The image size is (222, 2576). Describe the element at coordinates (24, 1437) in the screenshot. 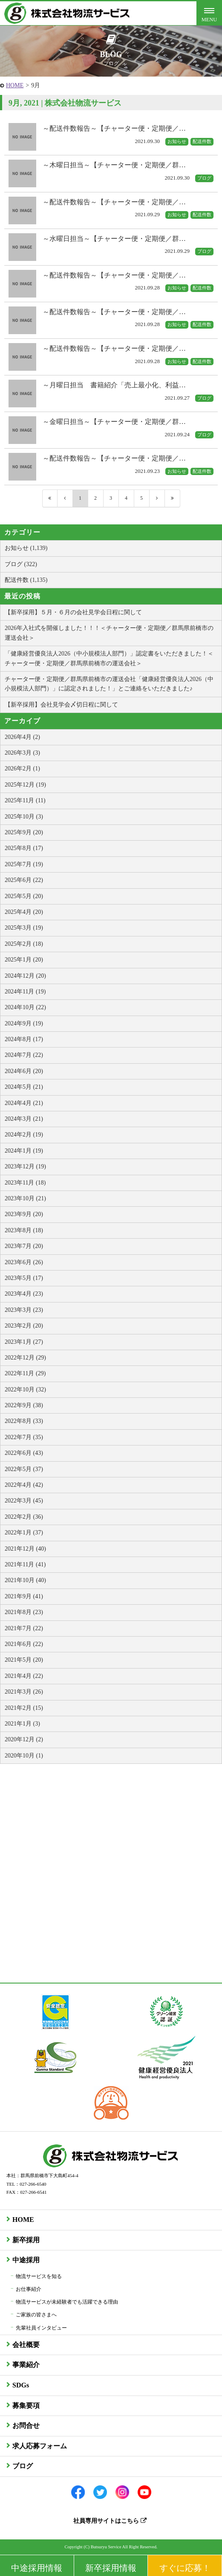

I see `2022年7月 (35)` at that location.